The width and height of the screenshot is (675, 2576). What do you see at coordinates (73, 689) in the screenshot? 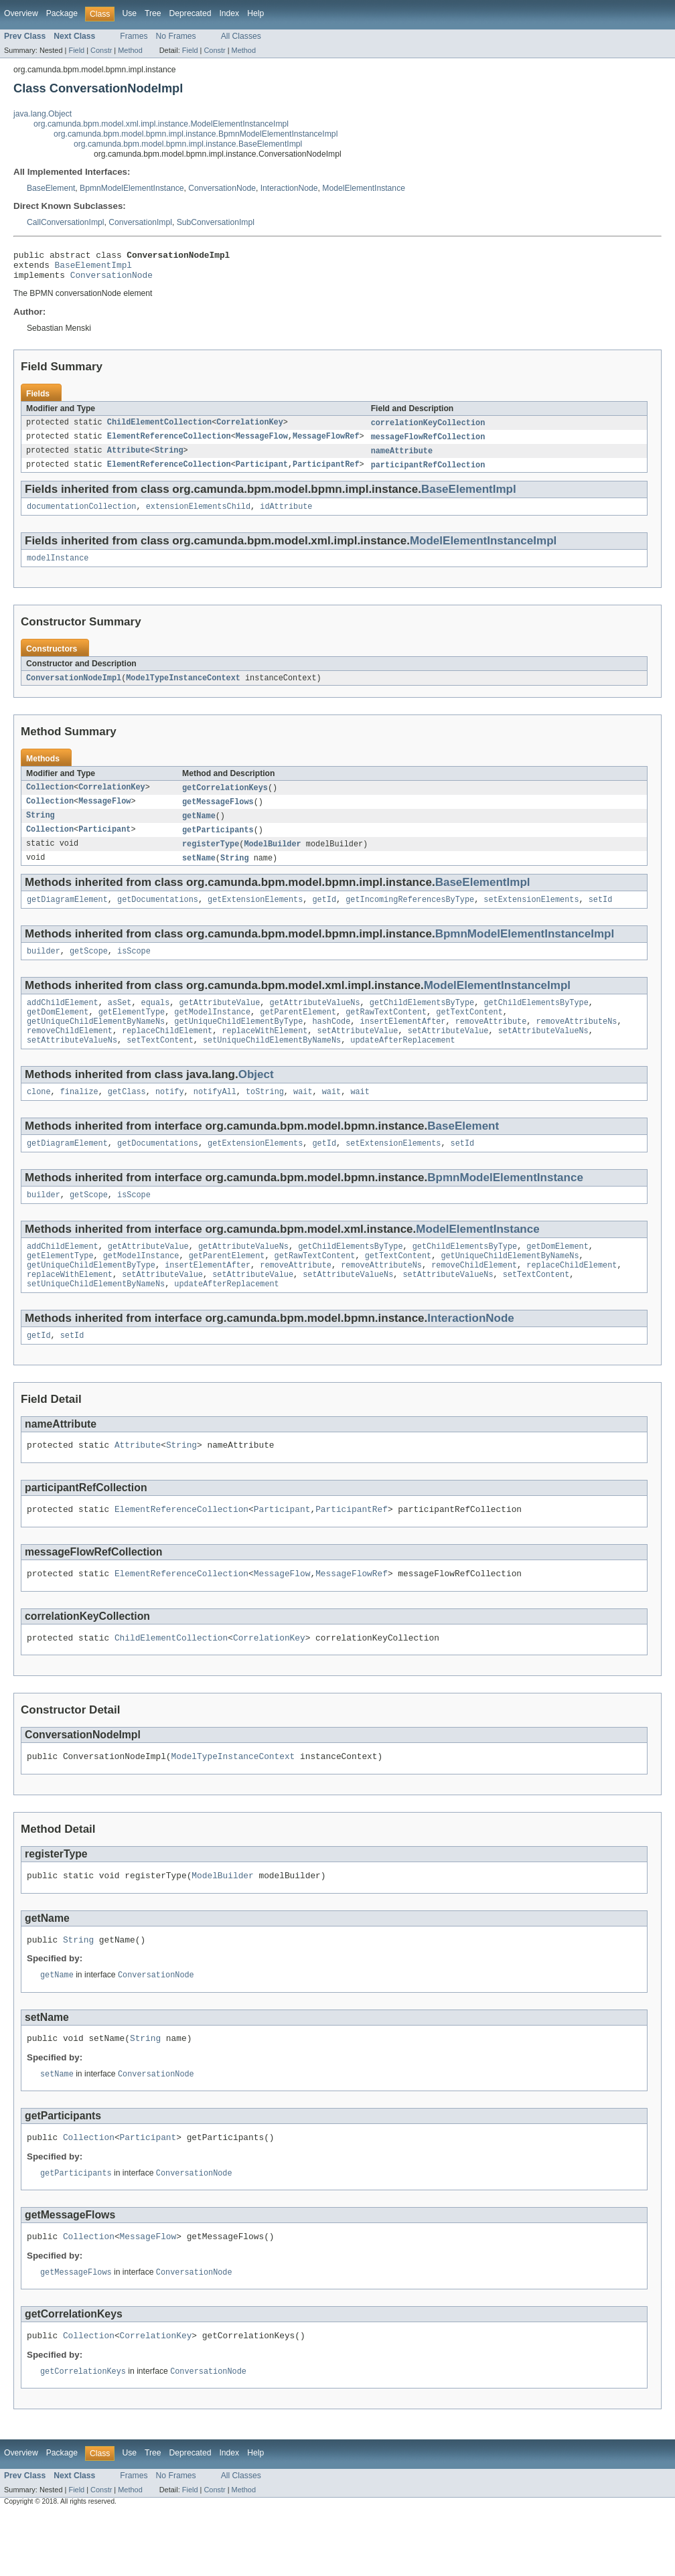
I see `ConversationNodeImpl` at bounding box center [73, 689].